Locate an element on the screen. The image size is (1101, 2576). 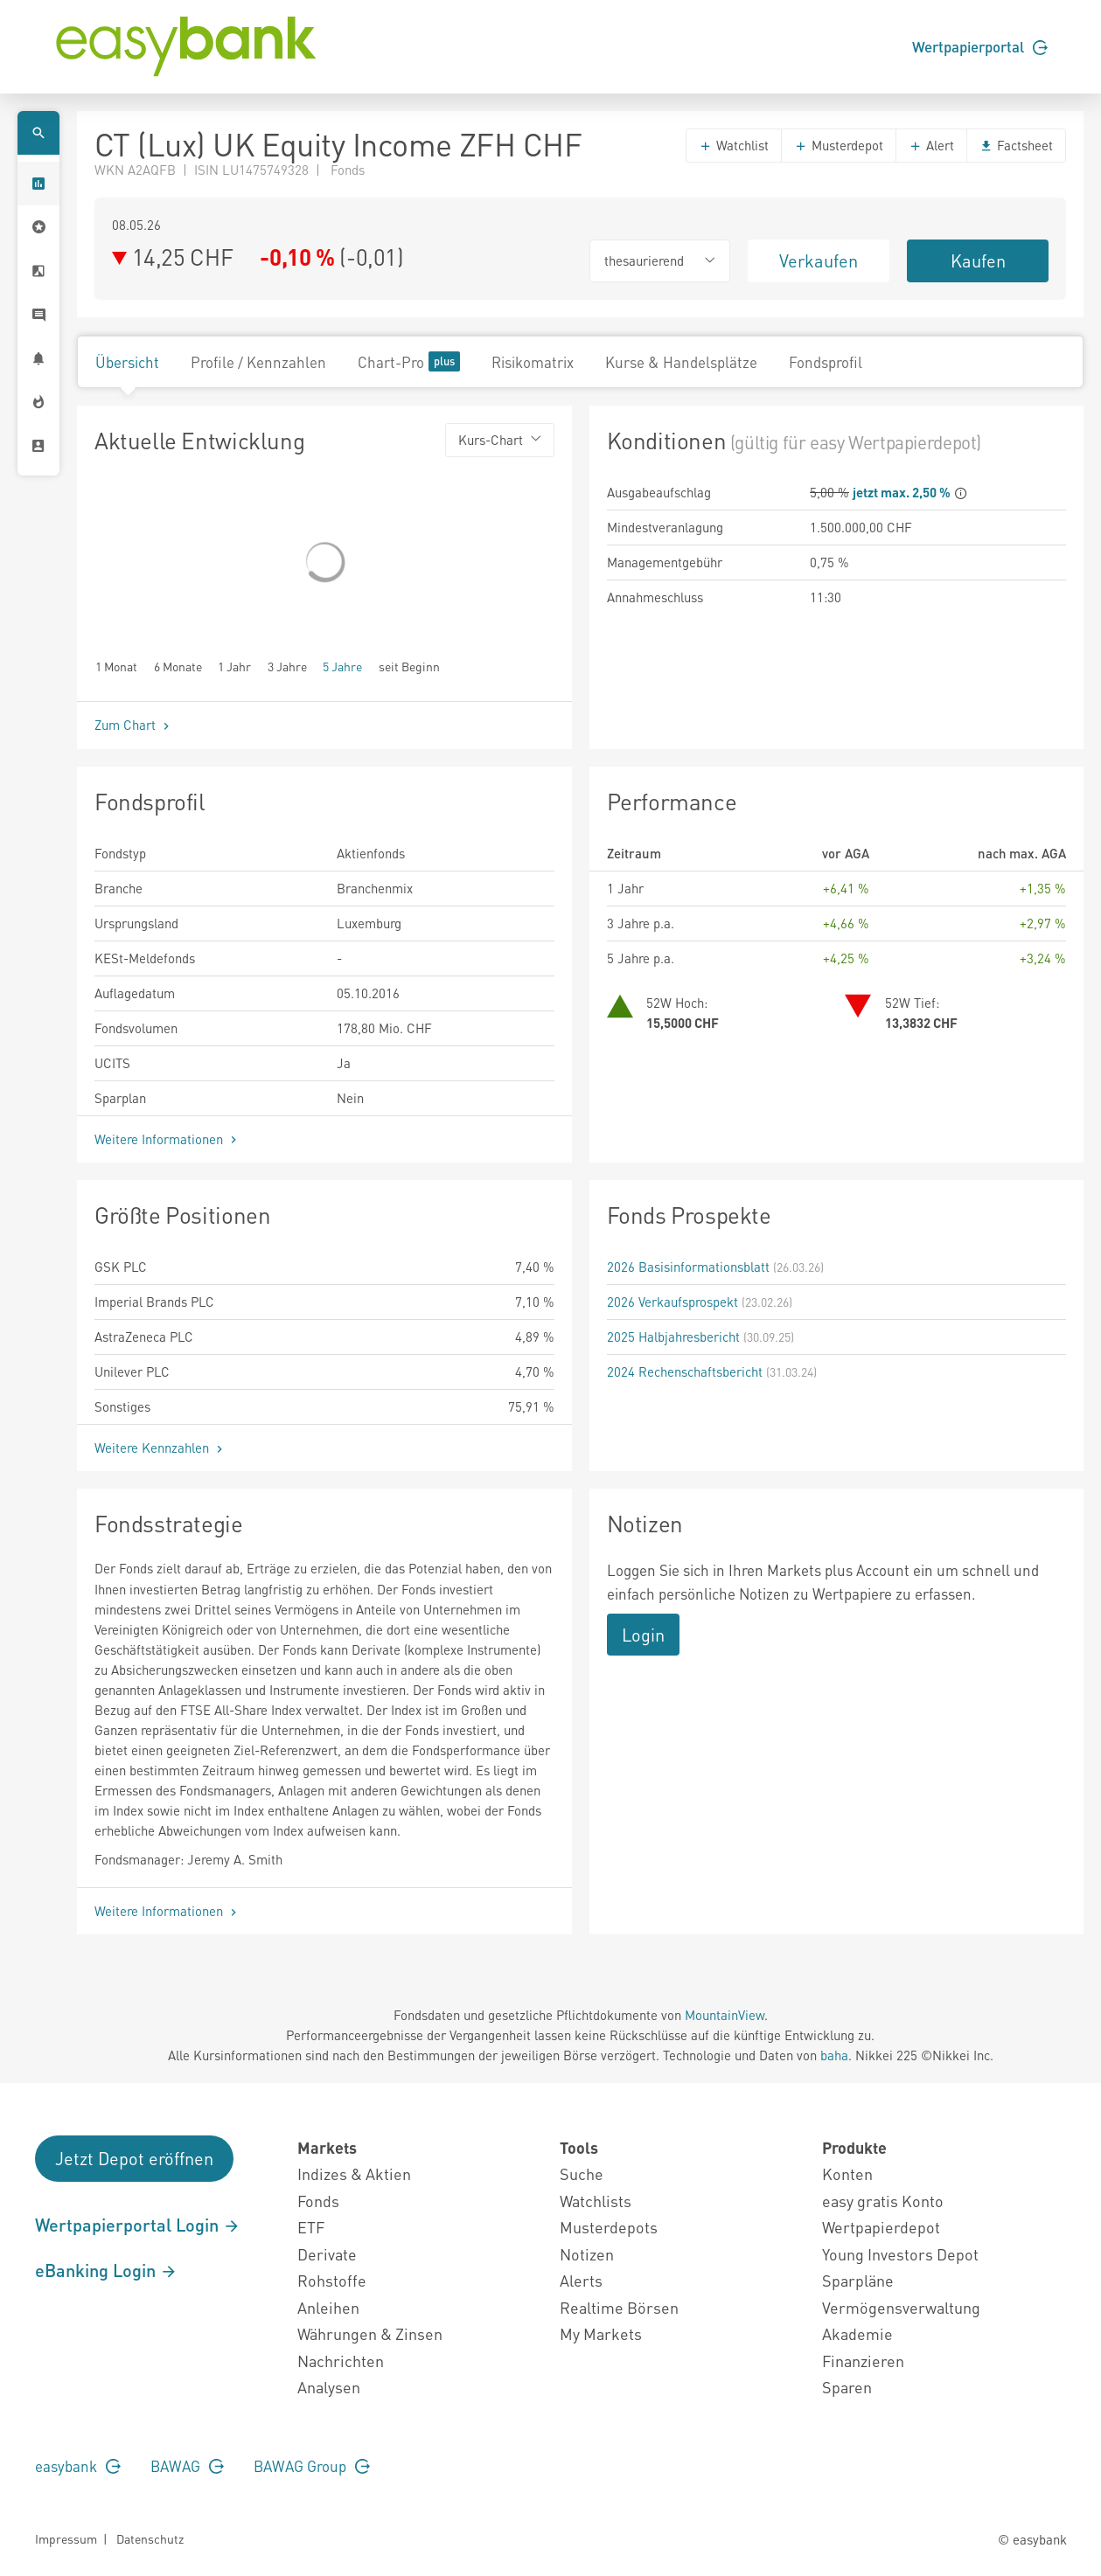
Alert is located at coordinates (931, 145).